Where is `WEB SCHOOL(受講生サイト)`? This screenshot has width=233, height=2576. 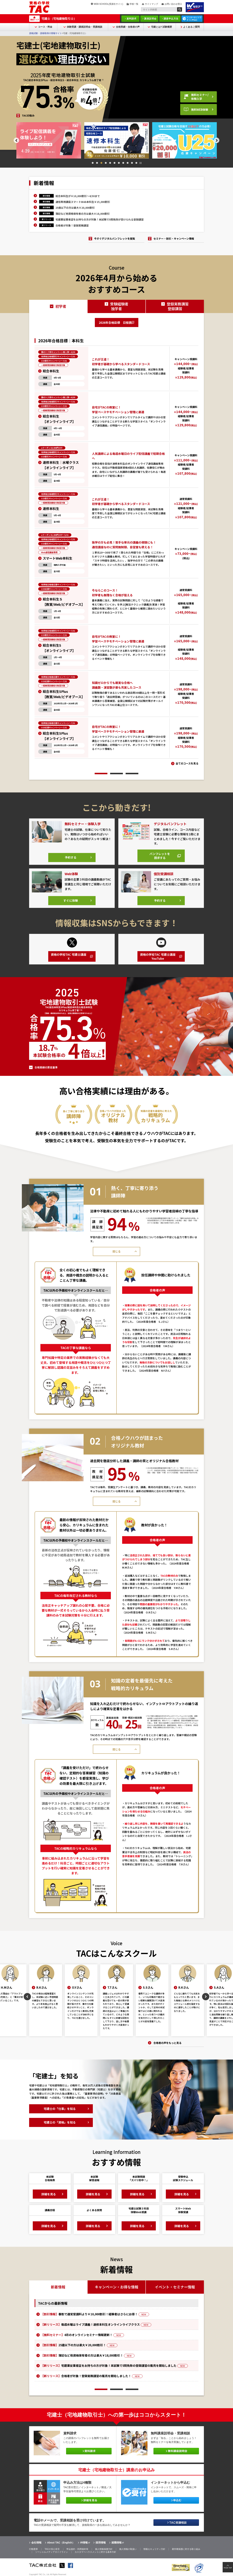 WEB SCHOOL(受講生サイト) is located at coordinates (108, 4).